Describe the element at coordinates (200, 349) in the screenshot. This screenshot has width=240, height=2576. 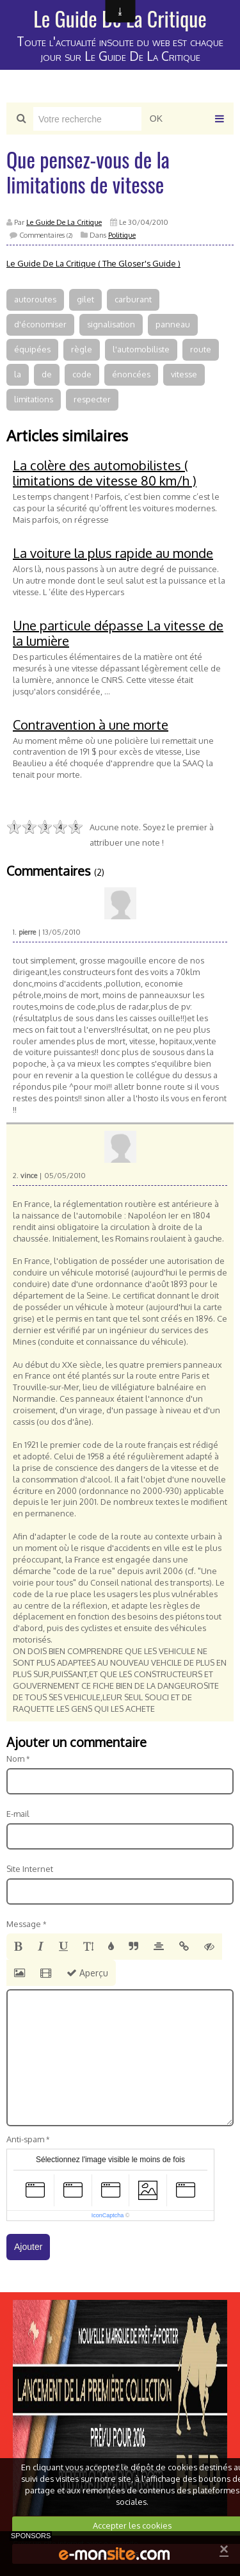
I see `route` at that location.